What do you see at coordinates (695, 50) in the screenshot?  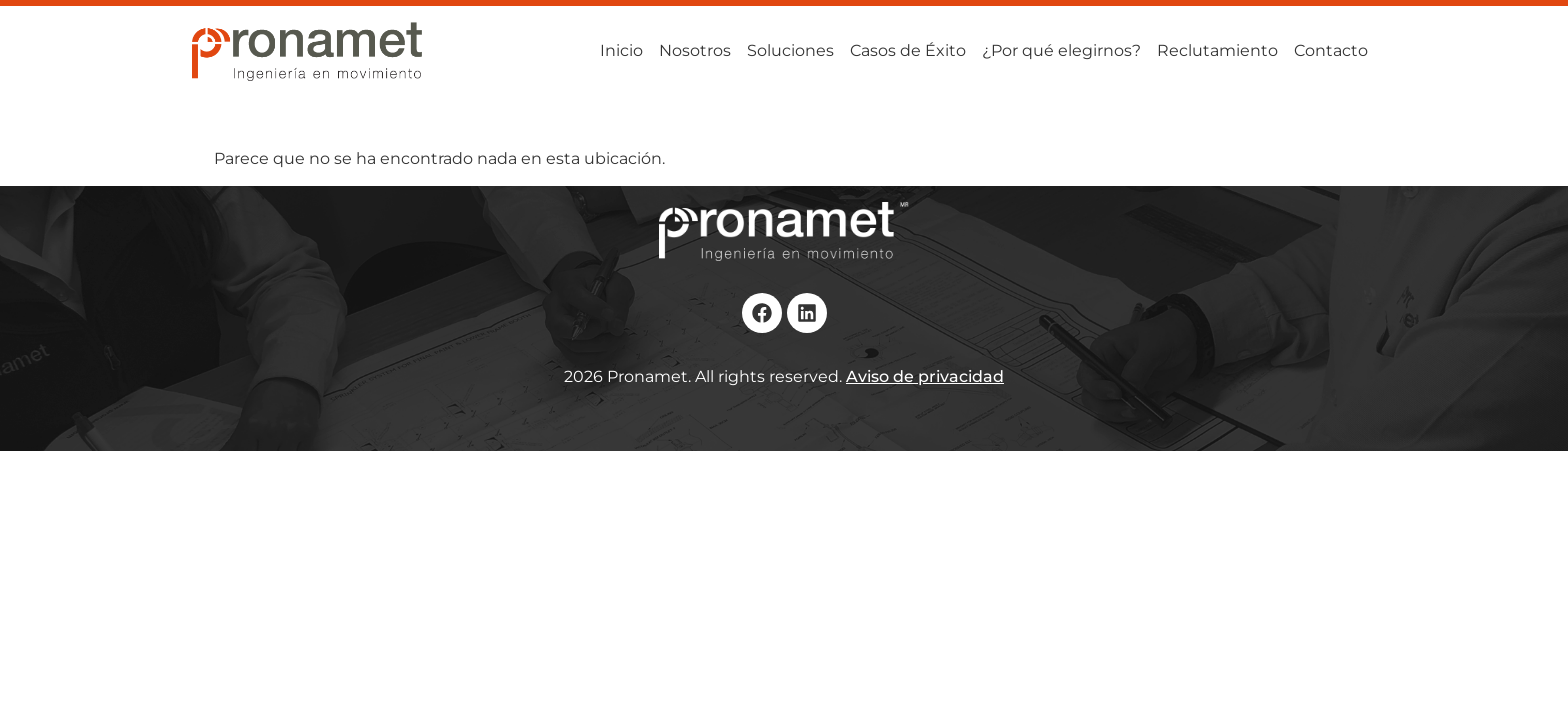 I see `Nosotros` at bounding box center [695, 50].